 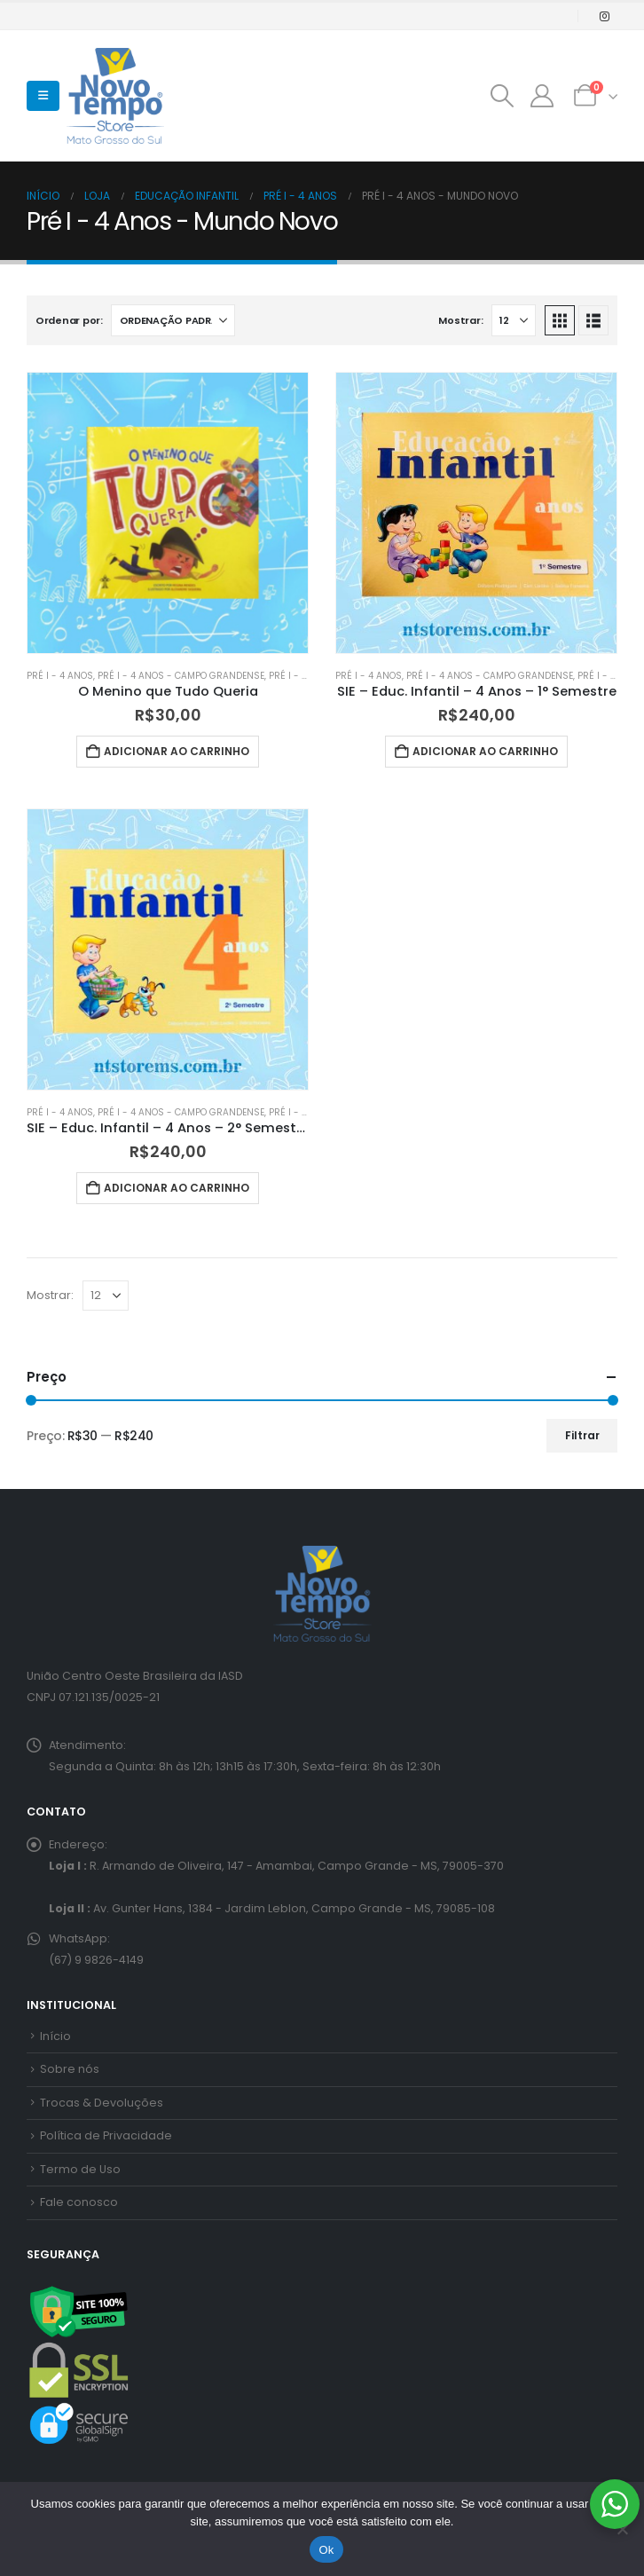 What do you see at coordinates (80, 2169) in the screenshot?
I see `Termo de Uso` at bounding box center [80, 2169].